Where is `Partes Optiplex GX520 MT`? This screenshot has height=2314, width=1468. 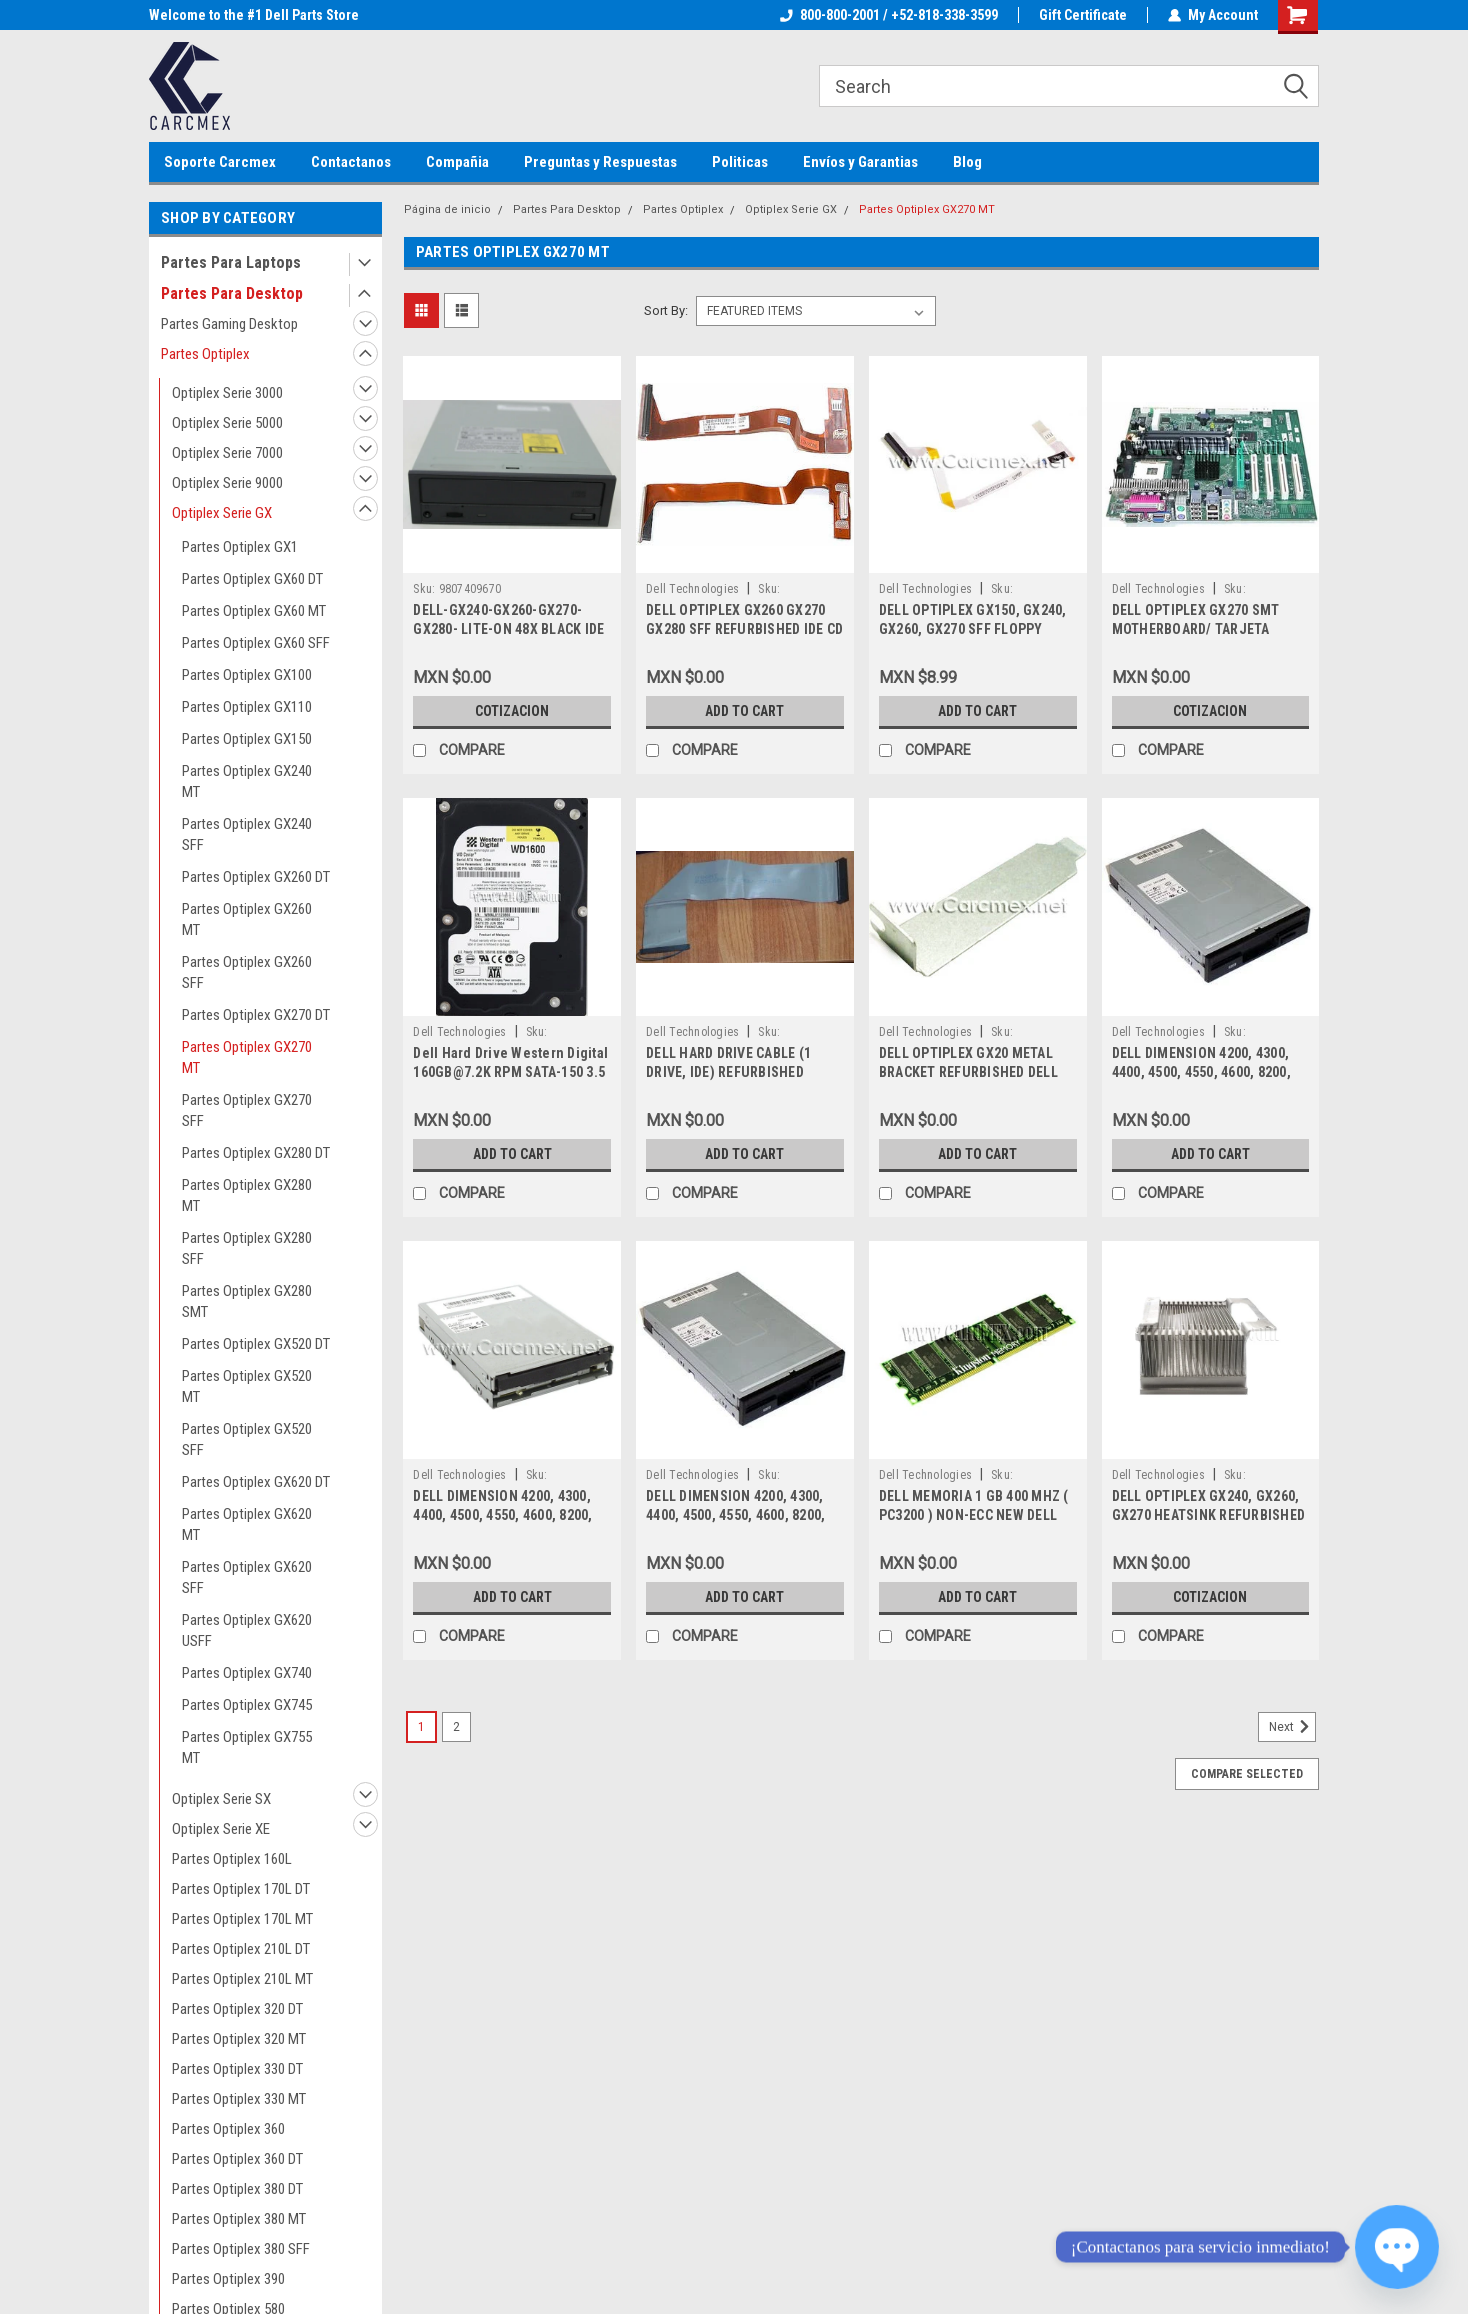
Partes Optiplex GX520 MT is located at coordinates (247, 1386).